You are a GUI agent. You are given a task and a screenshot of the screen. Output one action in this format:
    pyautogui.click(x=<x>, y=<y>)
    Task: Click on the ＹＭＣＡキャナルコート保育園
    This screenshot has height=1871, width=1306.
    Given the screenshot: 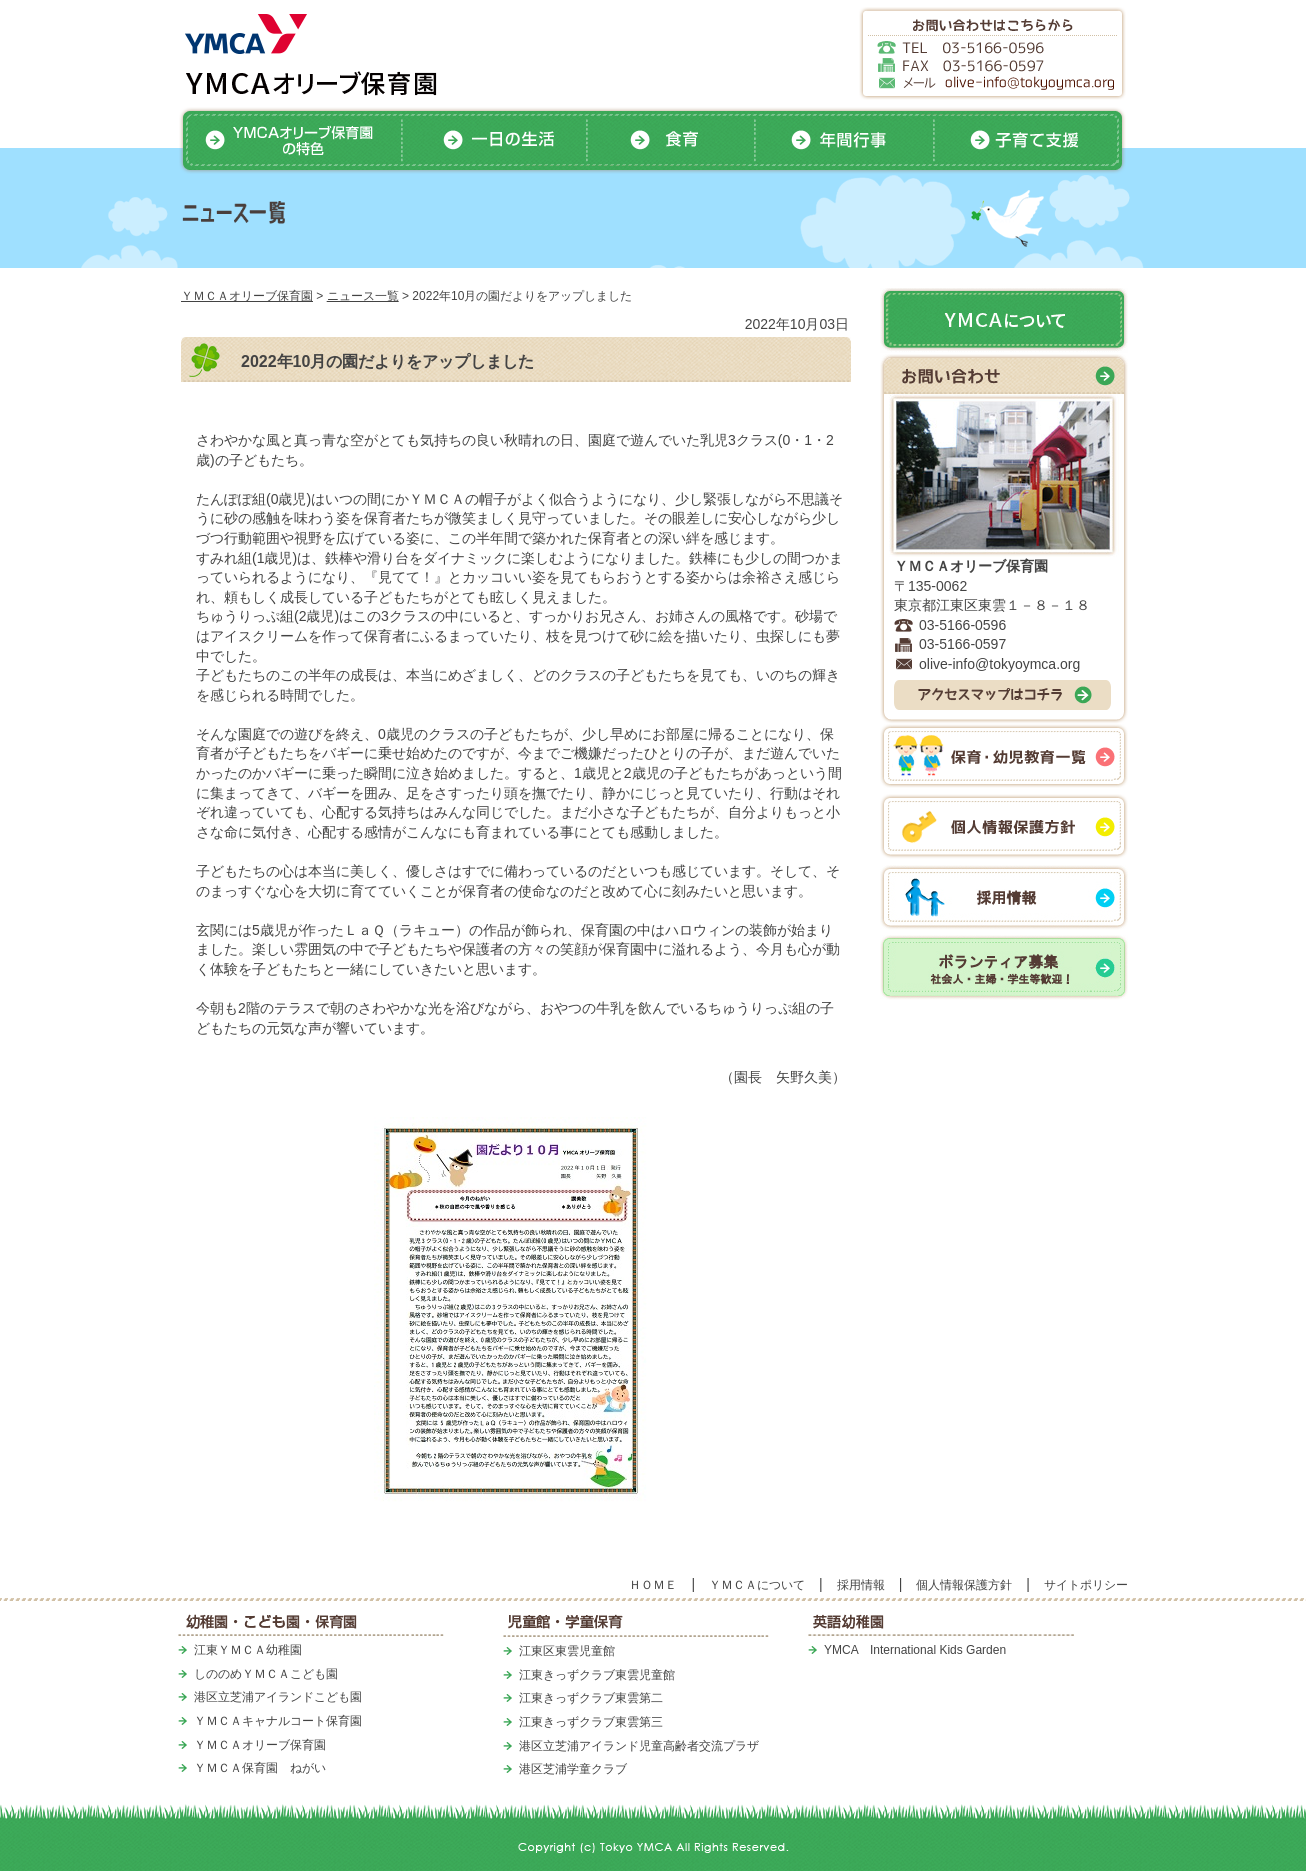 What is the action you would take?
    pyautogui.click(x=278, y=1721)
    